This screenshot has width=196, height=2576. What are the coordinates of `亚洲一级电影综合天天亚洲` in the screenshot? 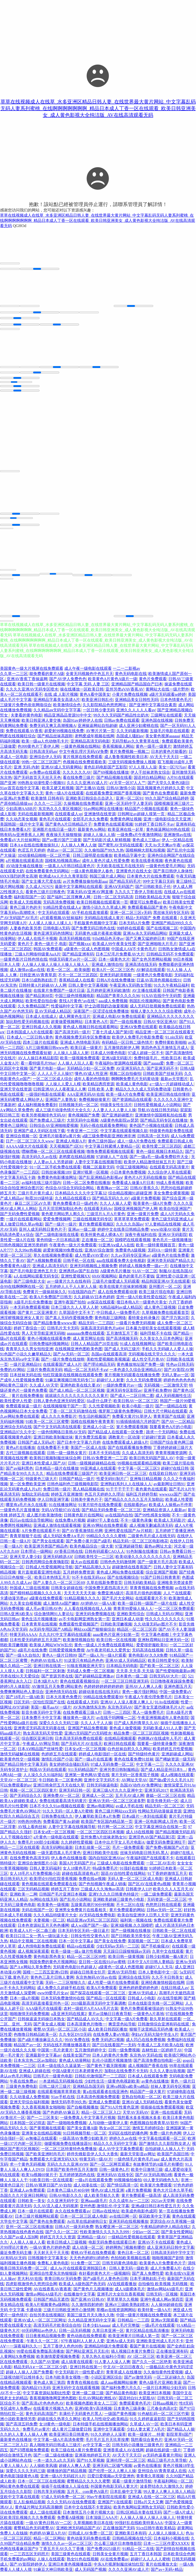 It's located at (167, 823).